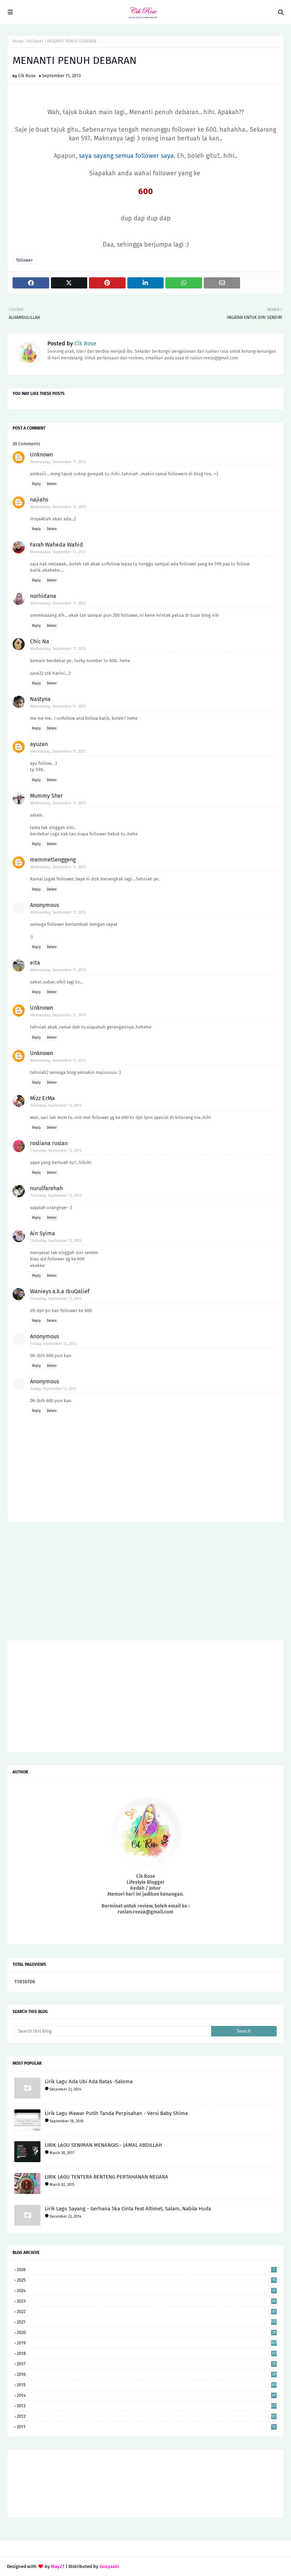 Image resolution: width=291 pixels, height=2576 pixels. I want to click on 2023, so click(147, 2301).